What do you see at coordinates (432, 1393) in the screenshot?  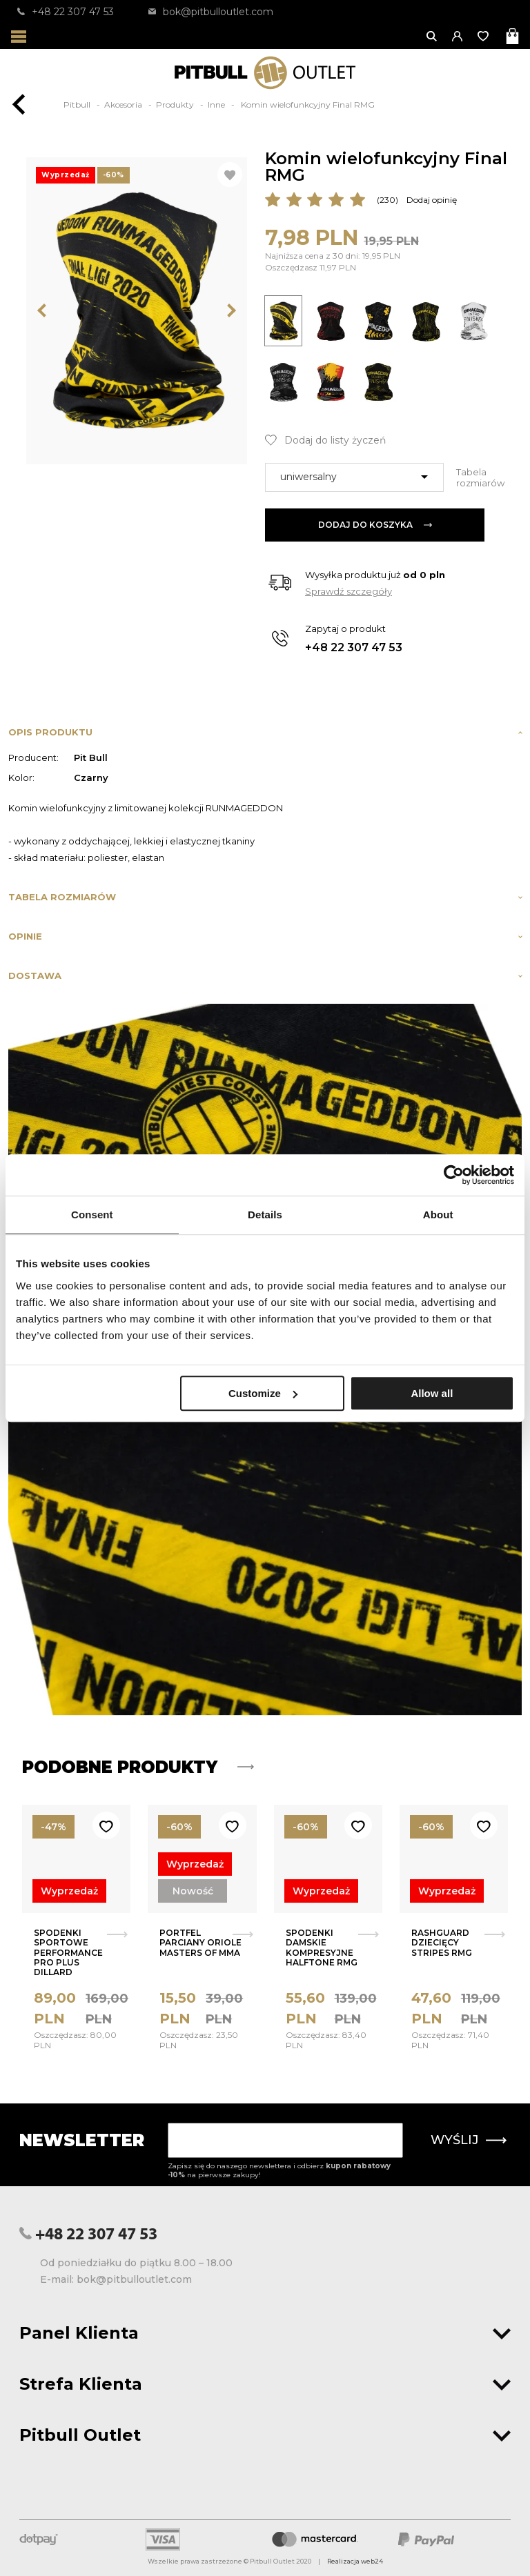 I see `Allow all` at bounding box center [432, 1393].